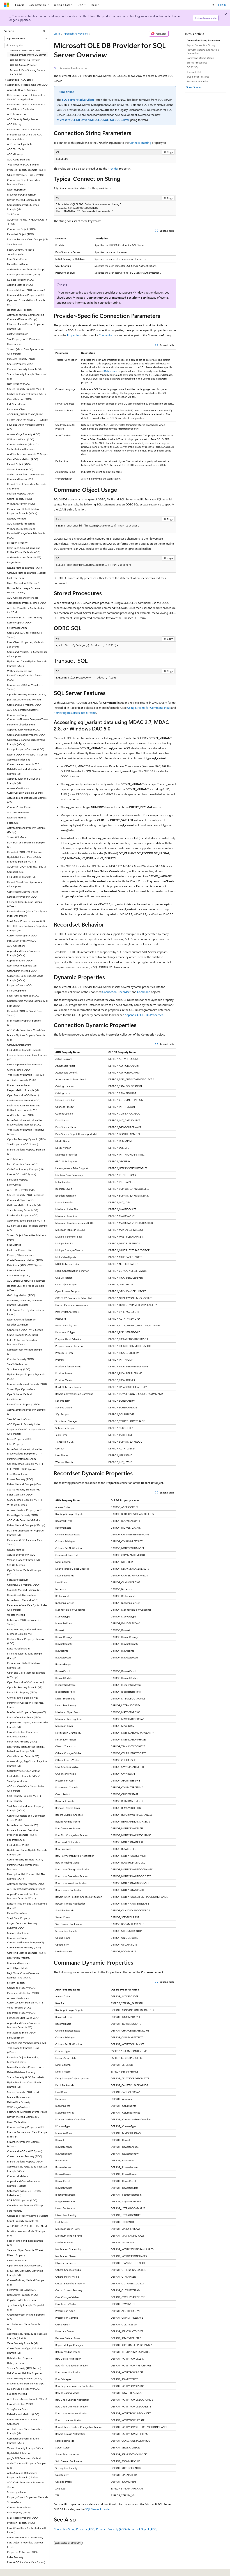  Describe the element at coordinates (25, 49) in the screenshot. I see `OLE DB Provider for Oracle [treeitem]` at that location.